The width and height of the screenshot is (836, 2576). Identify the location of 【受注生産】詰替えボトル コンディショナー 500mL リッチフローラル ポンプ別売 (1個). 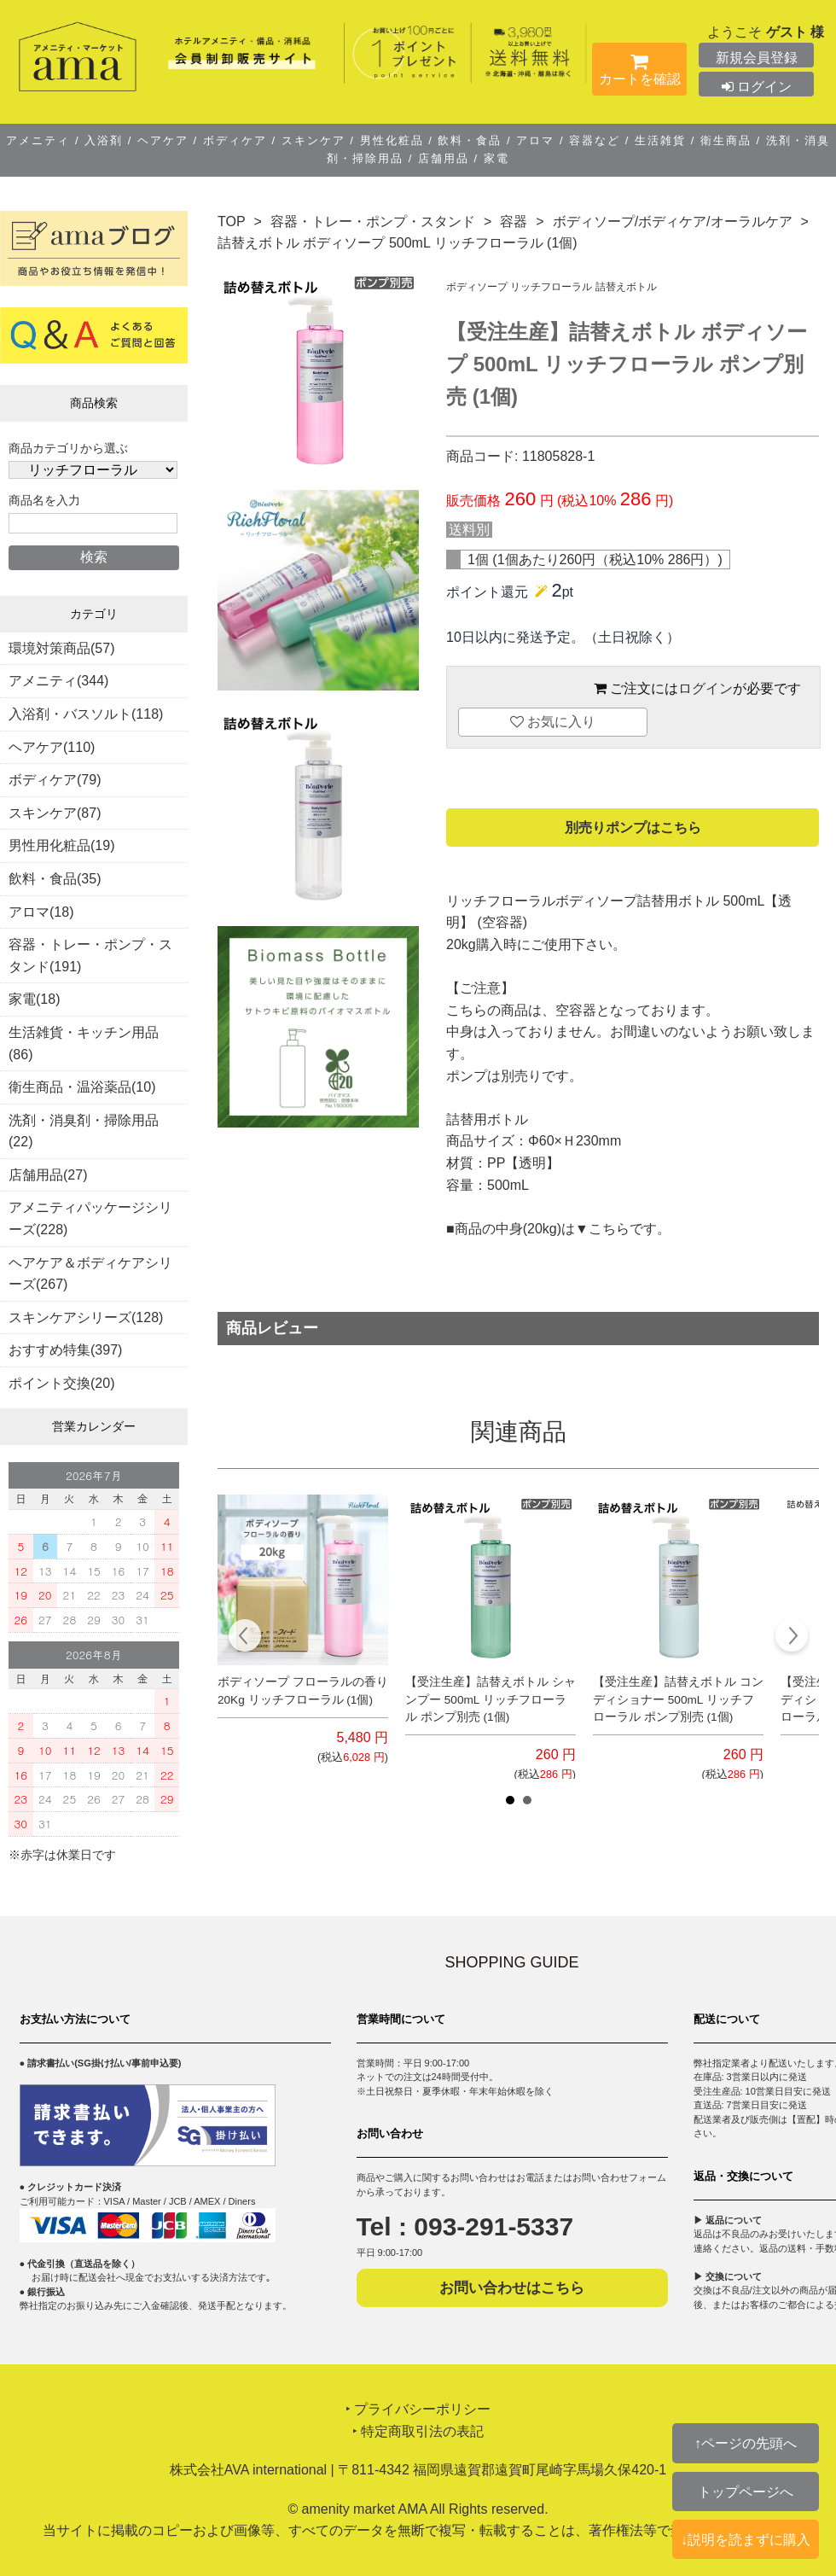
(678, 1699).